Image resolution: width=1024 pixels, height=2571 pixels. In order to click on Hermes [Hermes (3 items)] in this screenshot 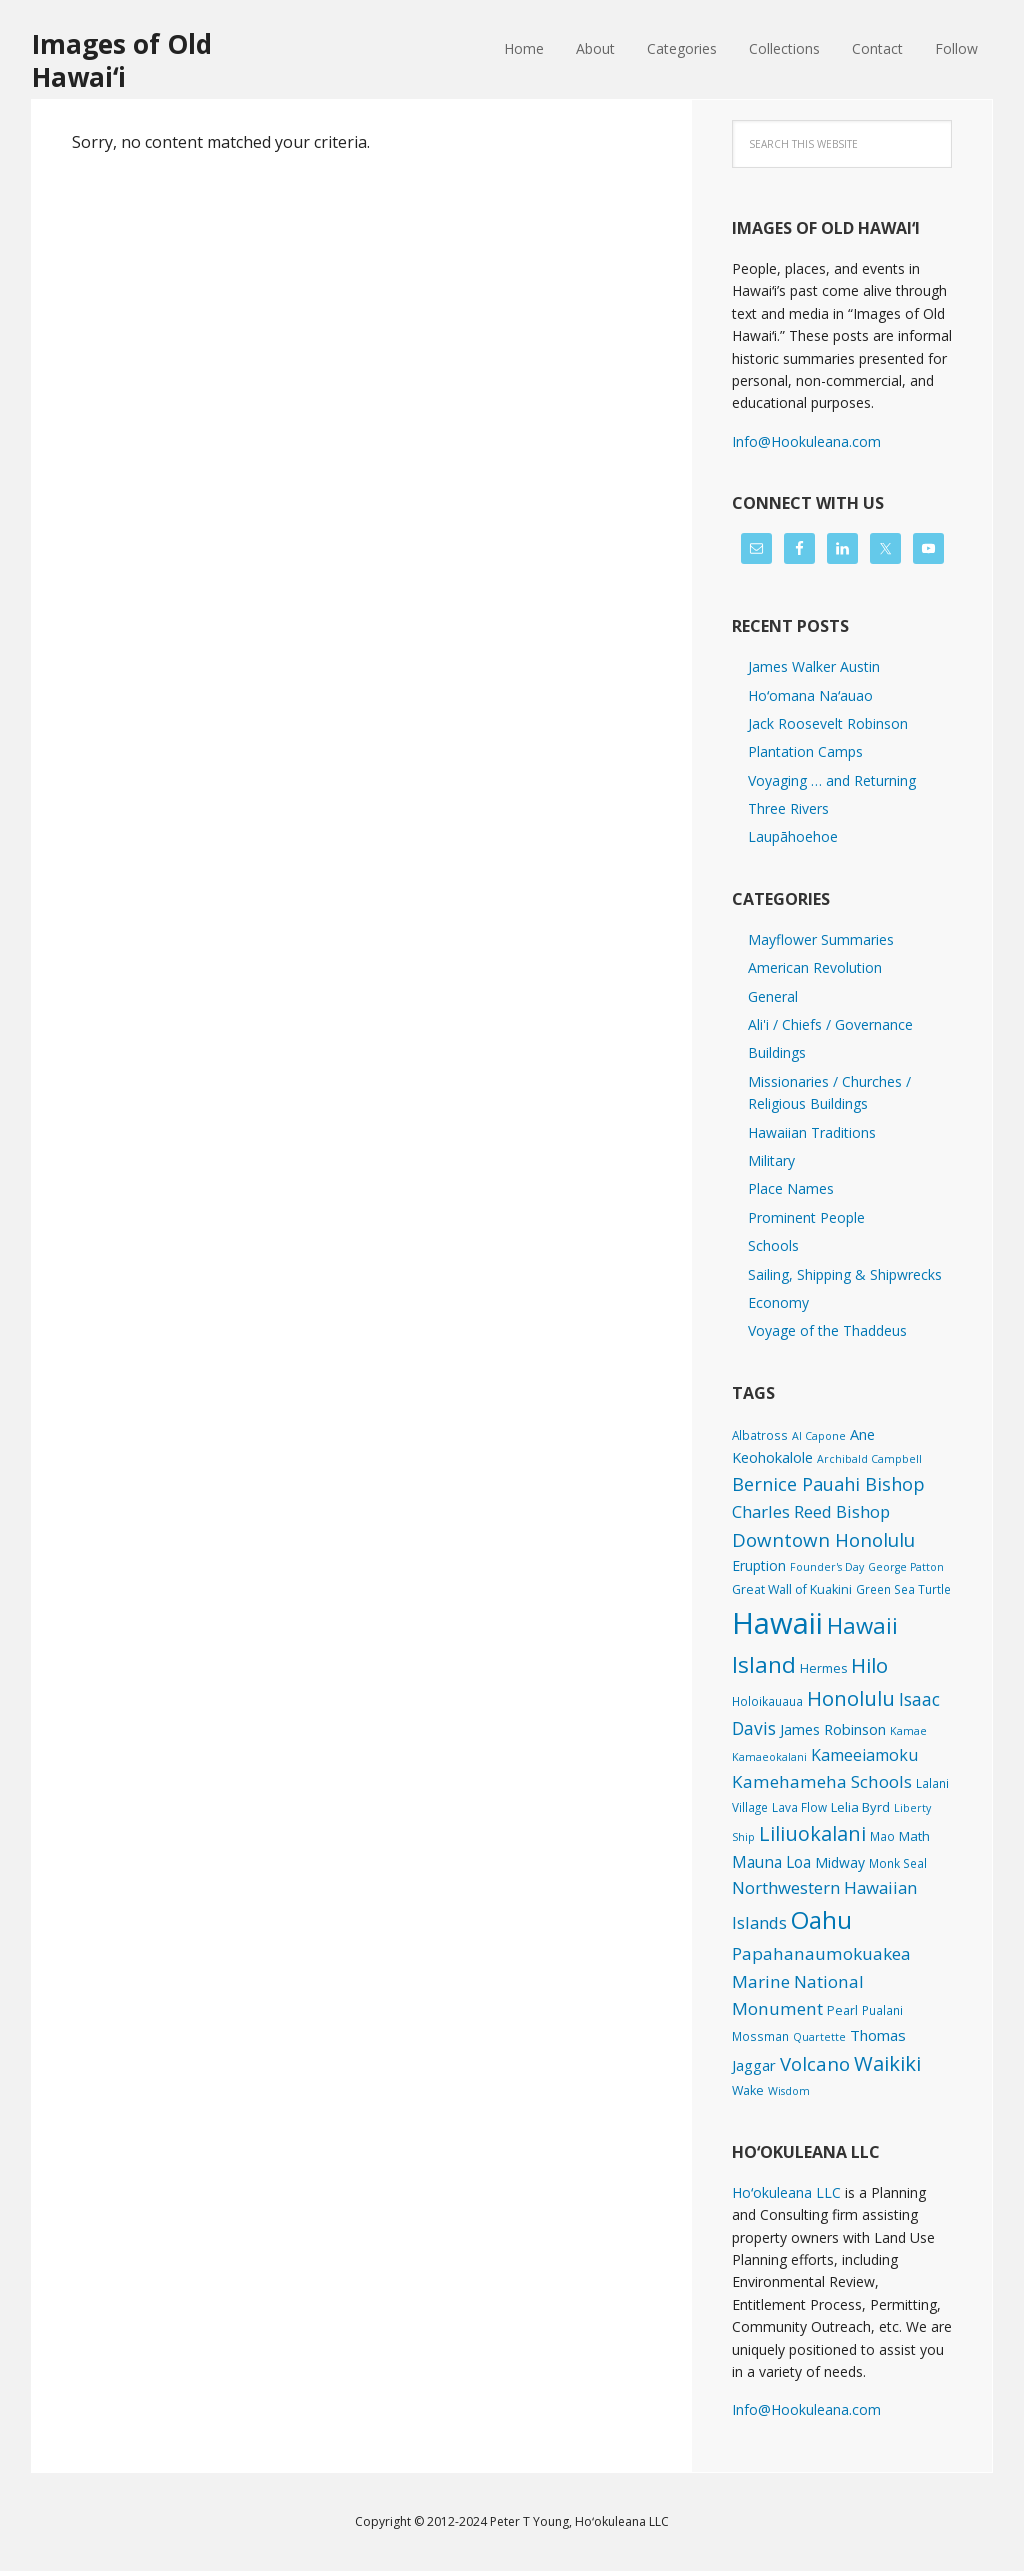, I will do `click(823, 1668)`.